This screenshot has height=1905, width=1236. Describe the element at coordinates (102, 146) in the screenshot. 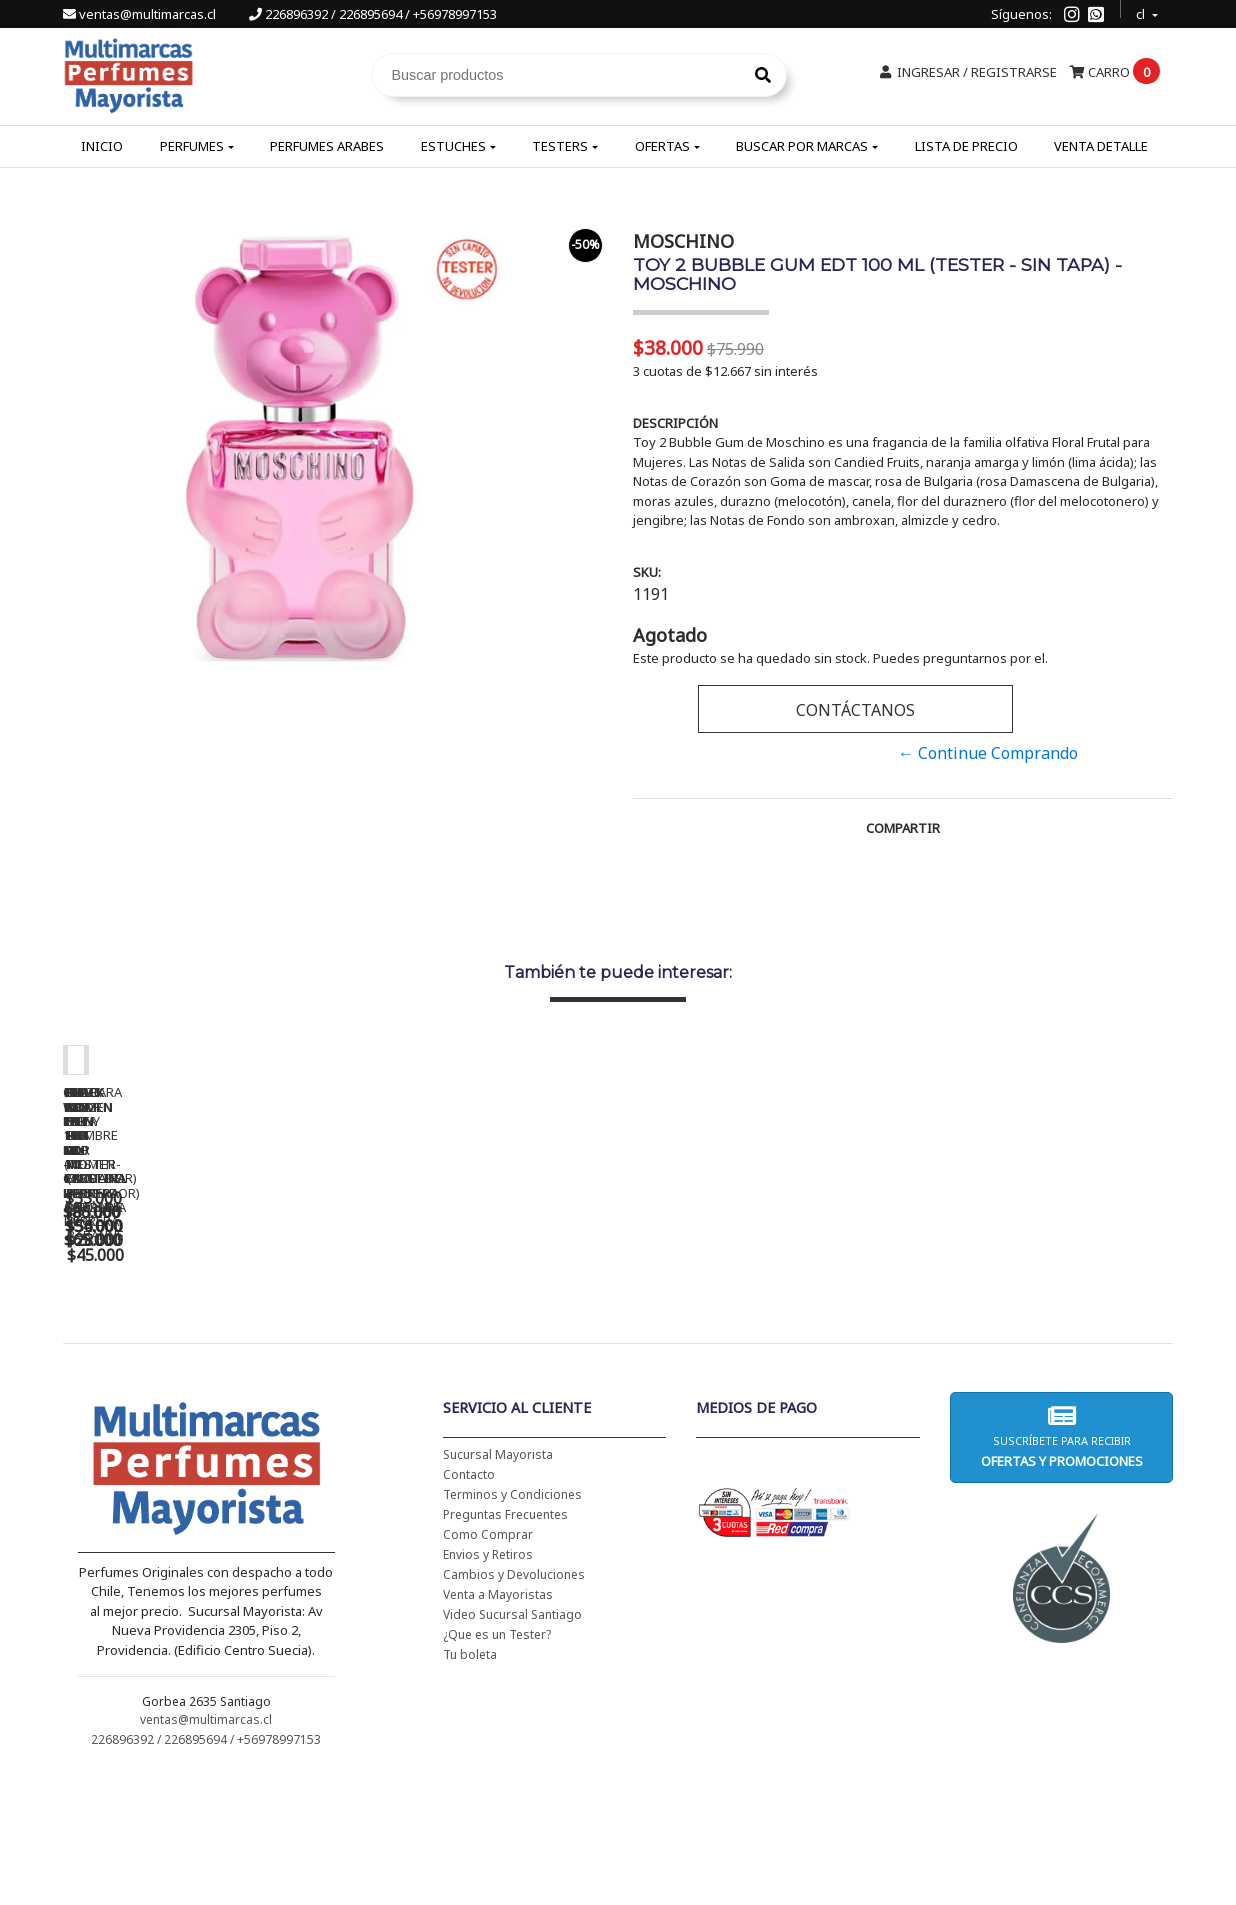

I see `Inicio` at that location.